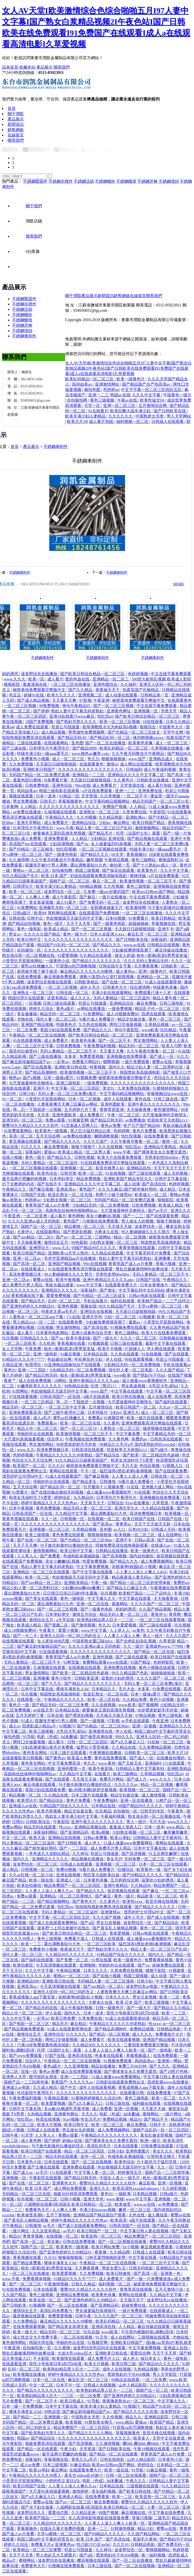 Image resolution: width=194 pixels, height=2576 pixels. I want to click on 黄色av免费, so click(111, 1125).